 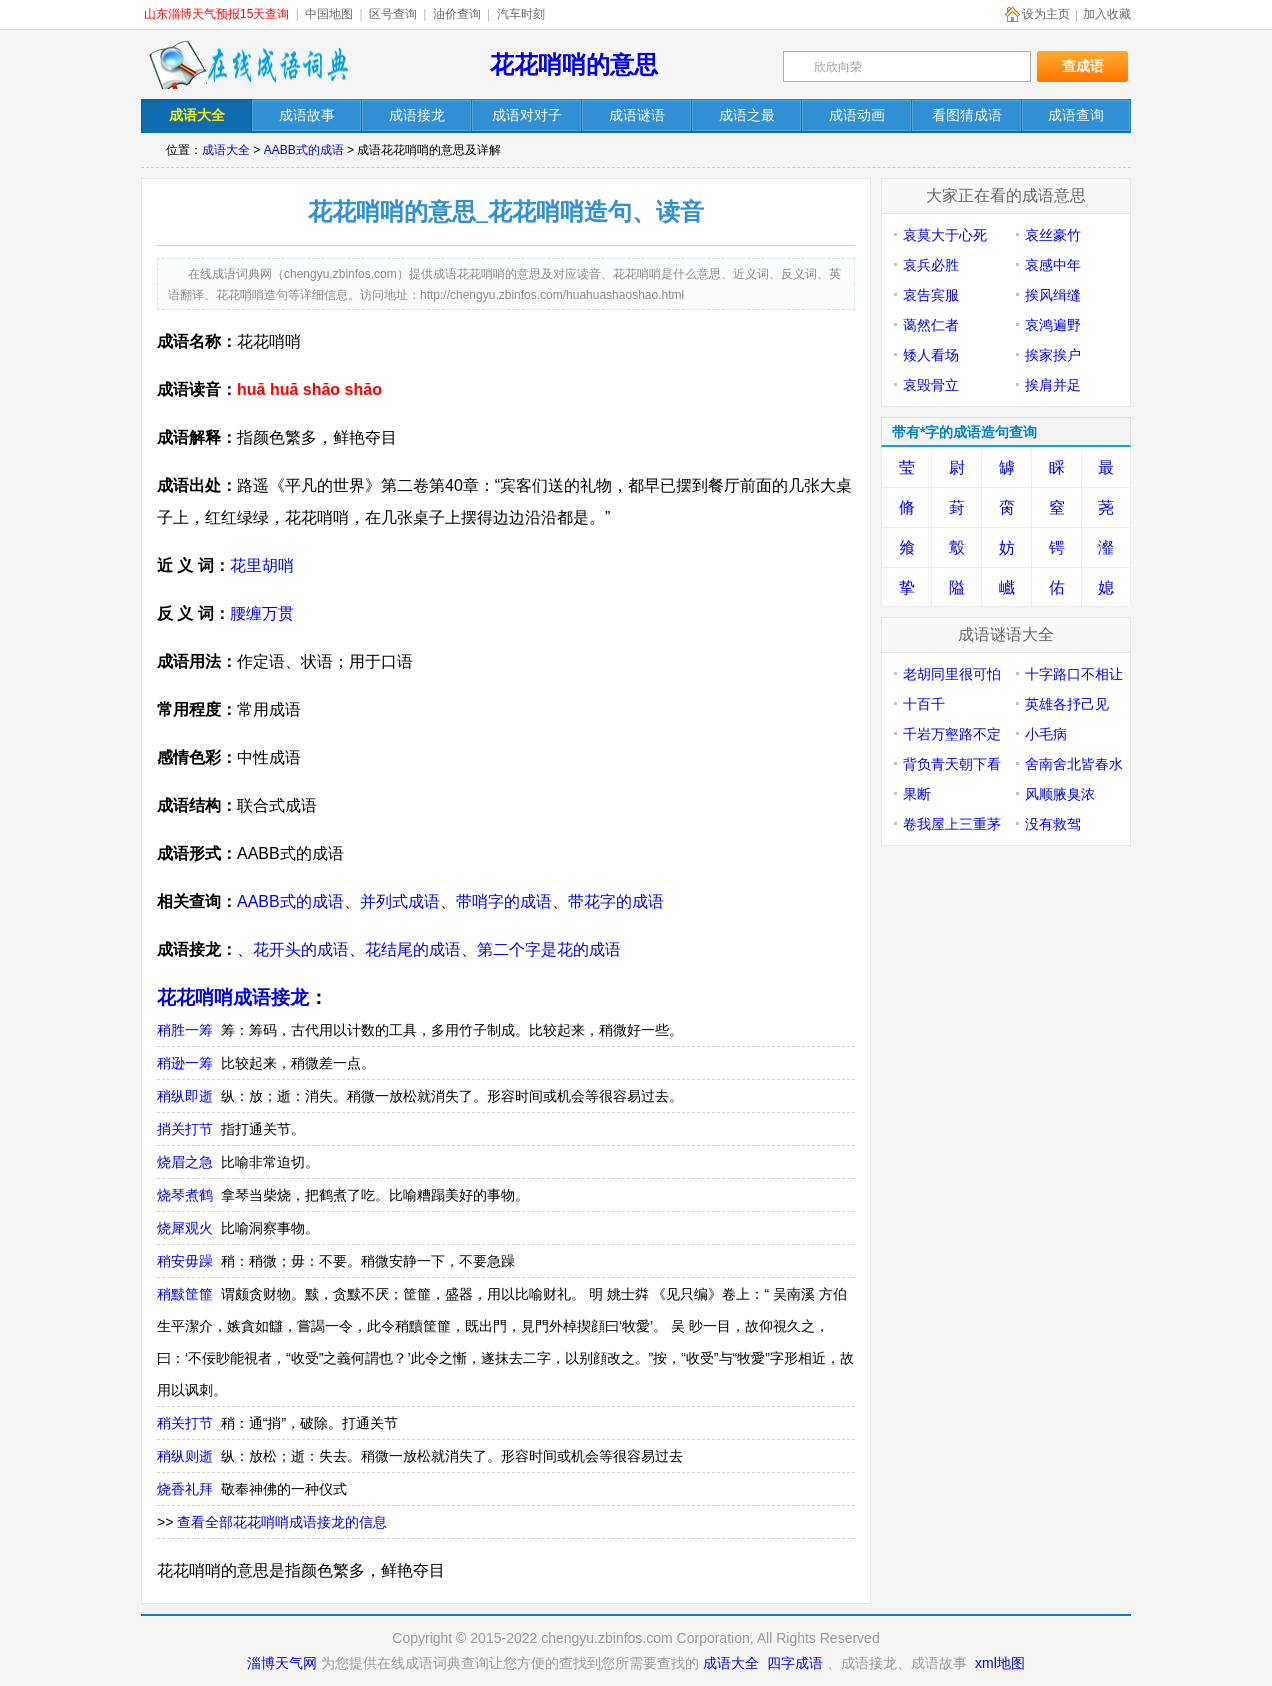 What do you see at coordinates (931, 265) in the screenshot?
I see `哀兵必胜` at bounding box center [931, 265].